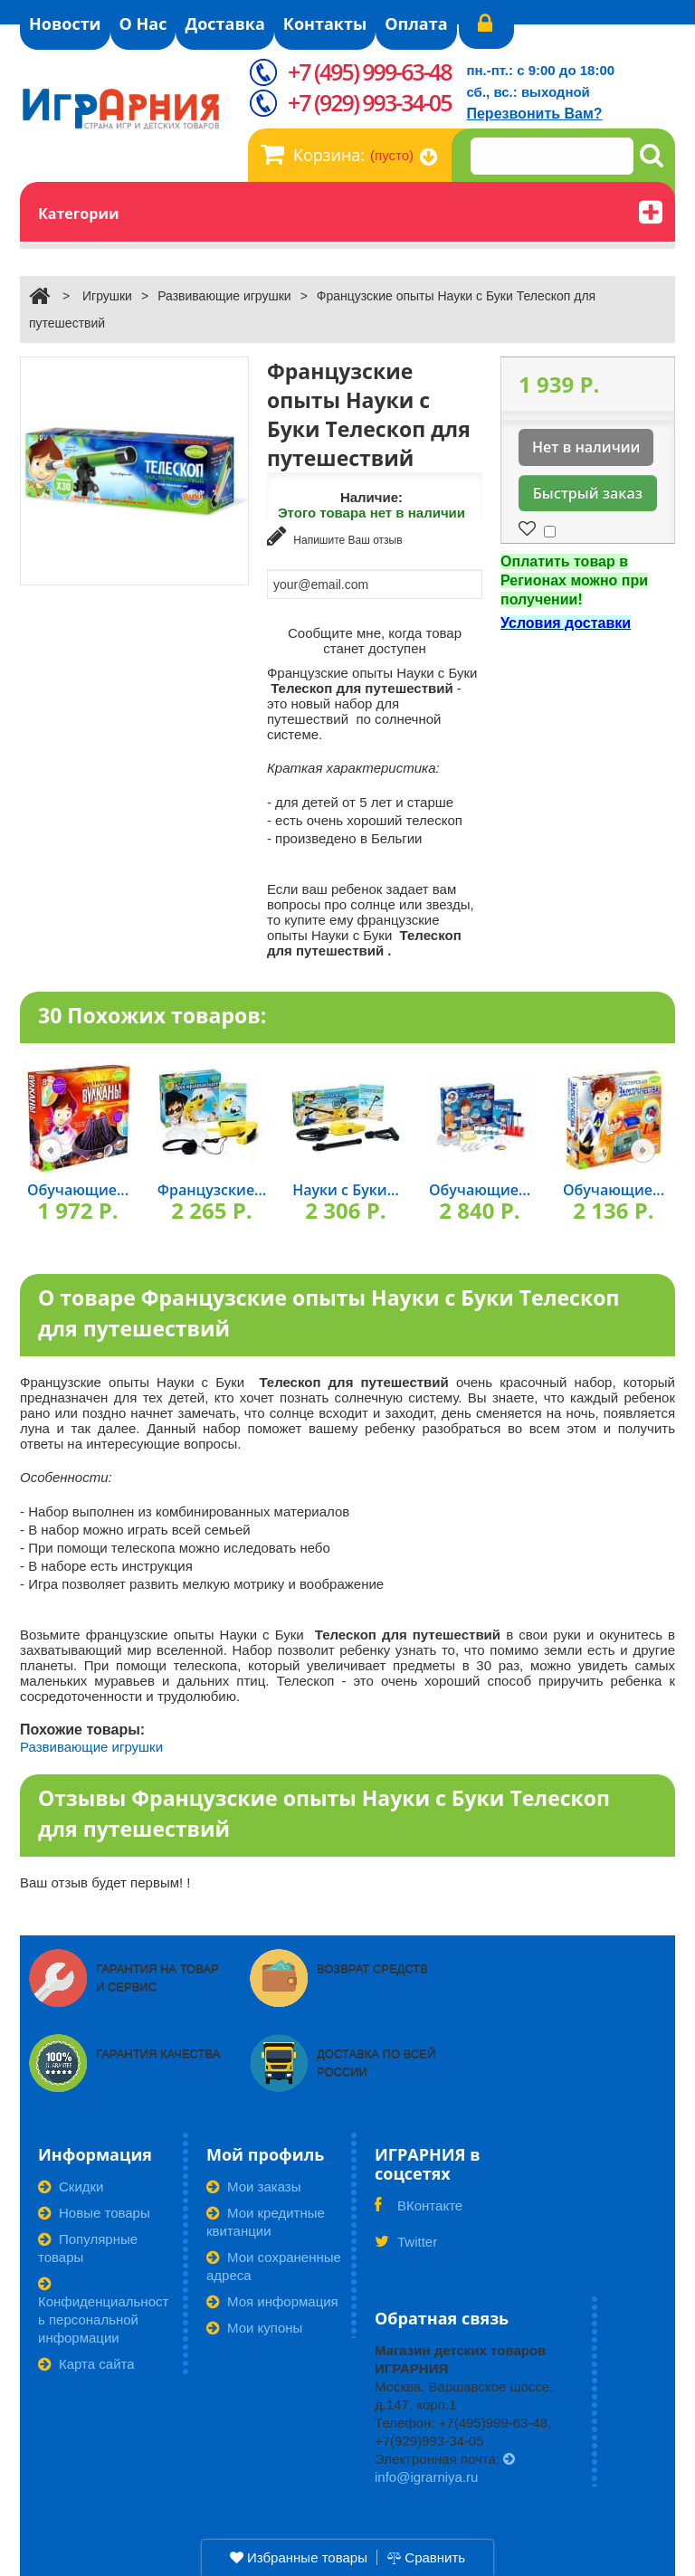  I want to click on Науки с Буки..., so click(345, 1190).